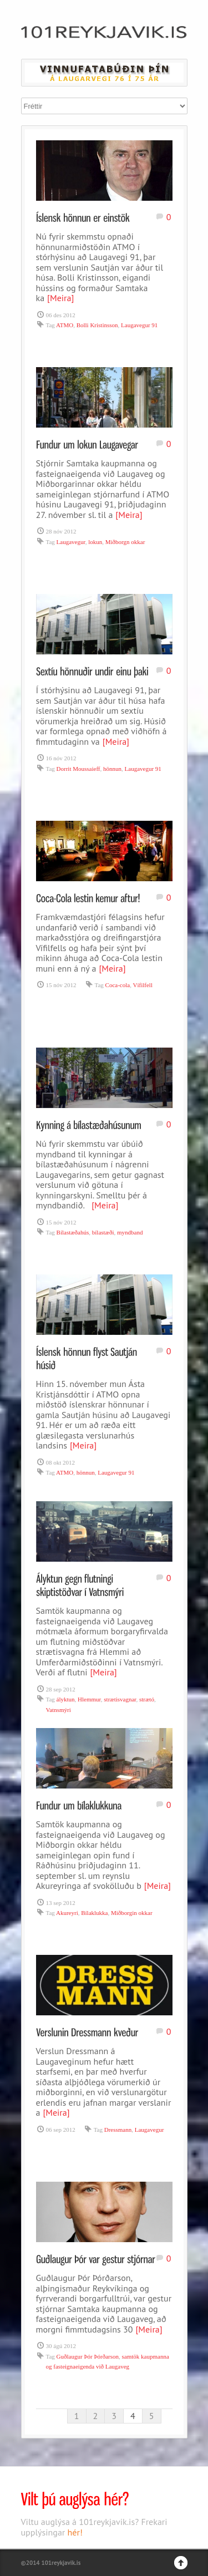  What do you see at coordinates (95, 541) in the screenshot?
I see `lokun` at bounding box center [95, 541].